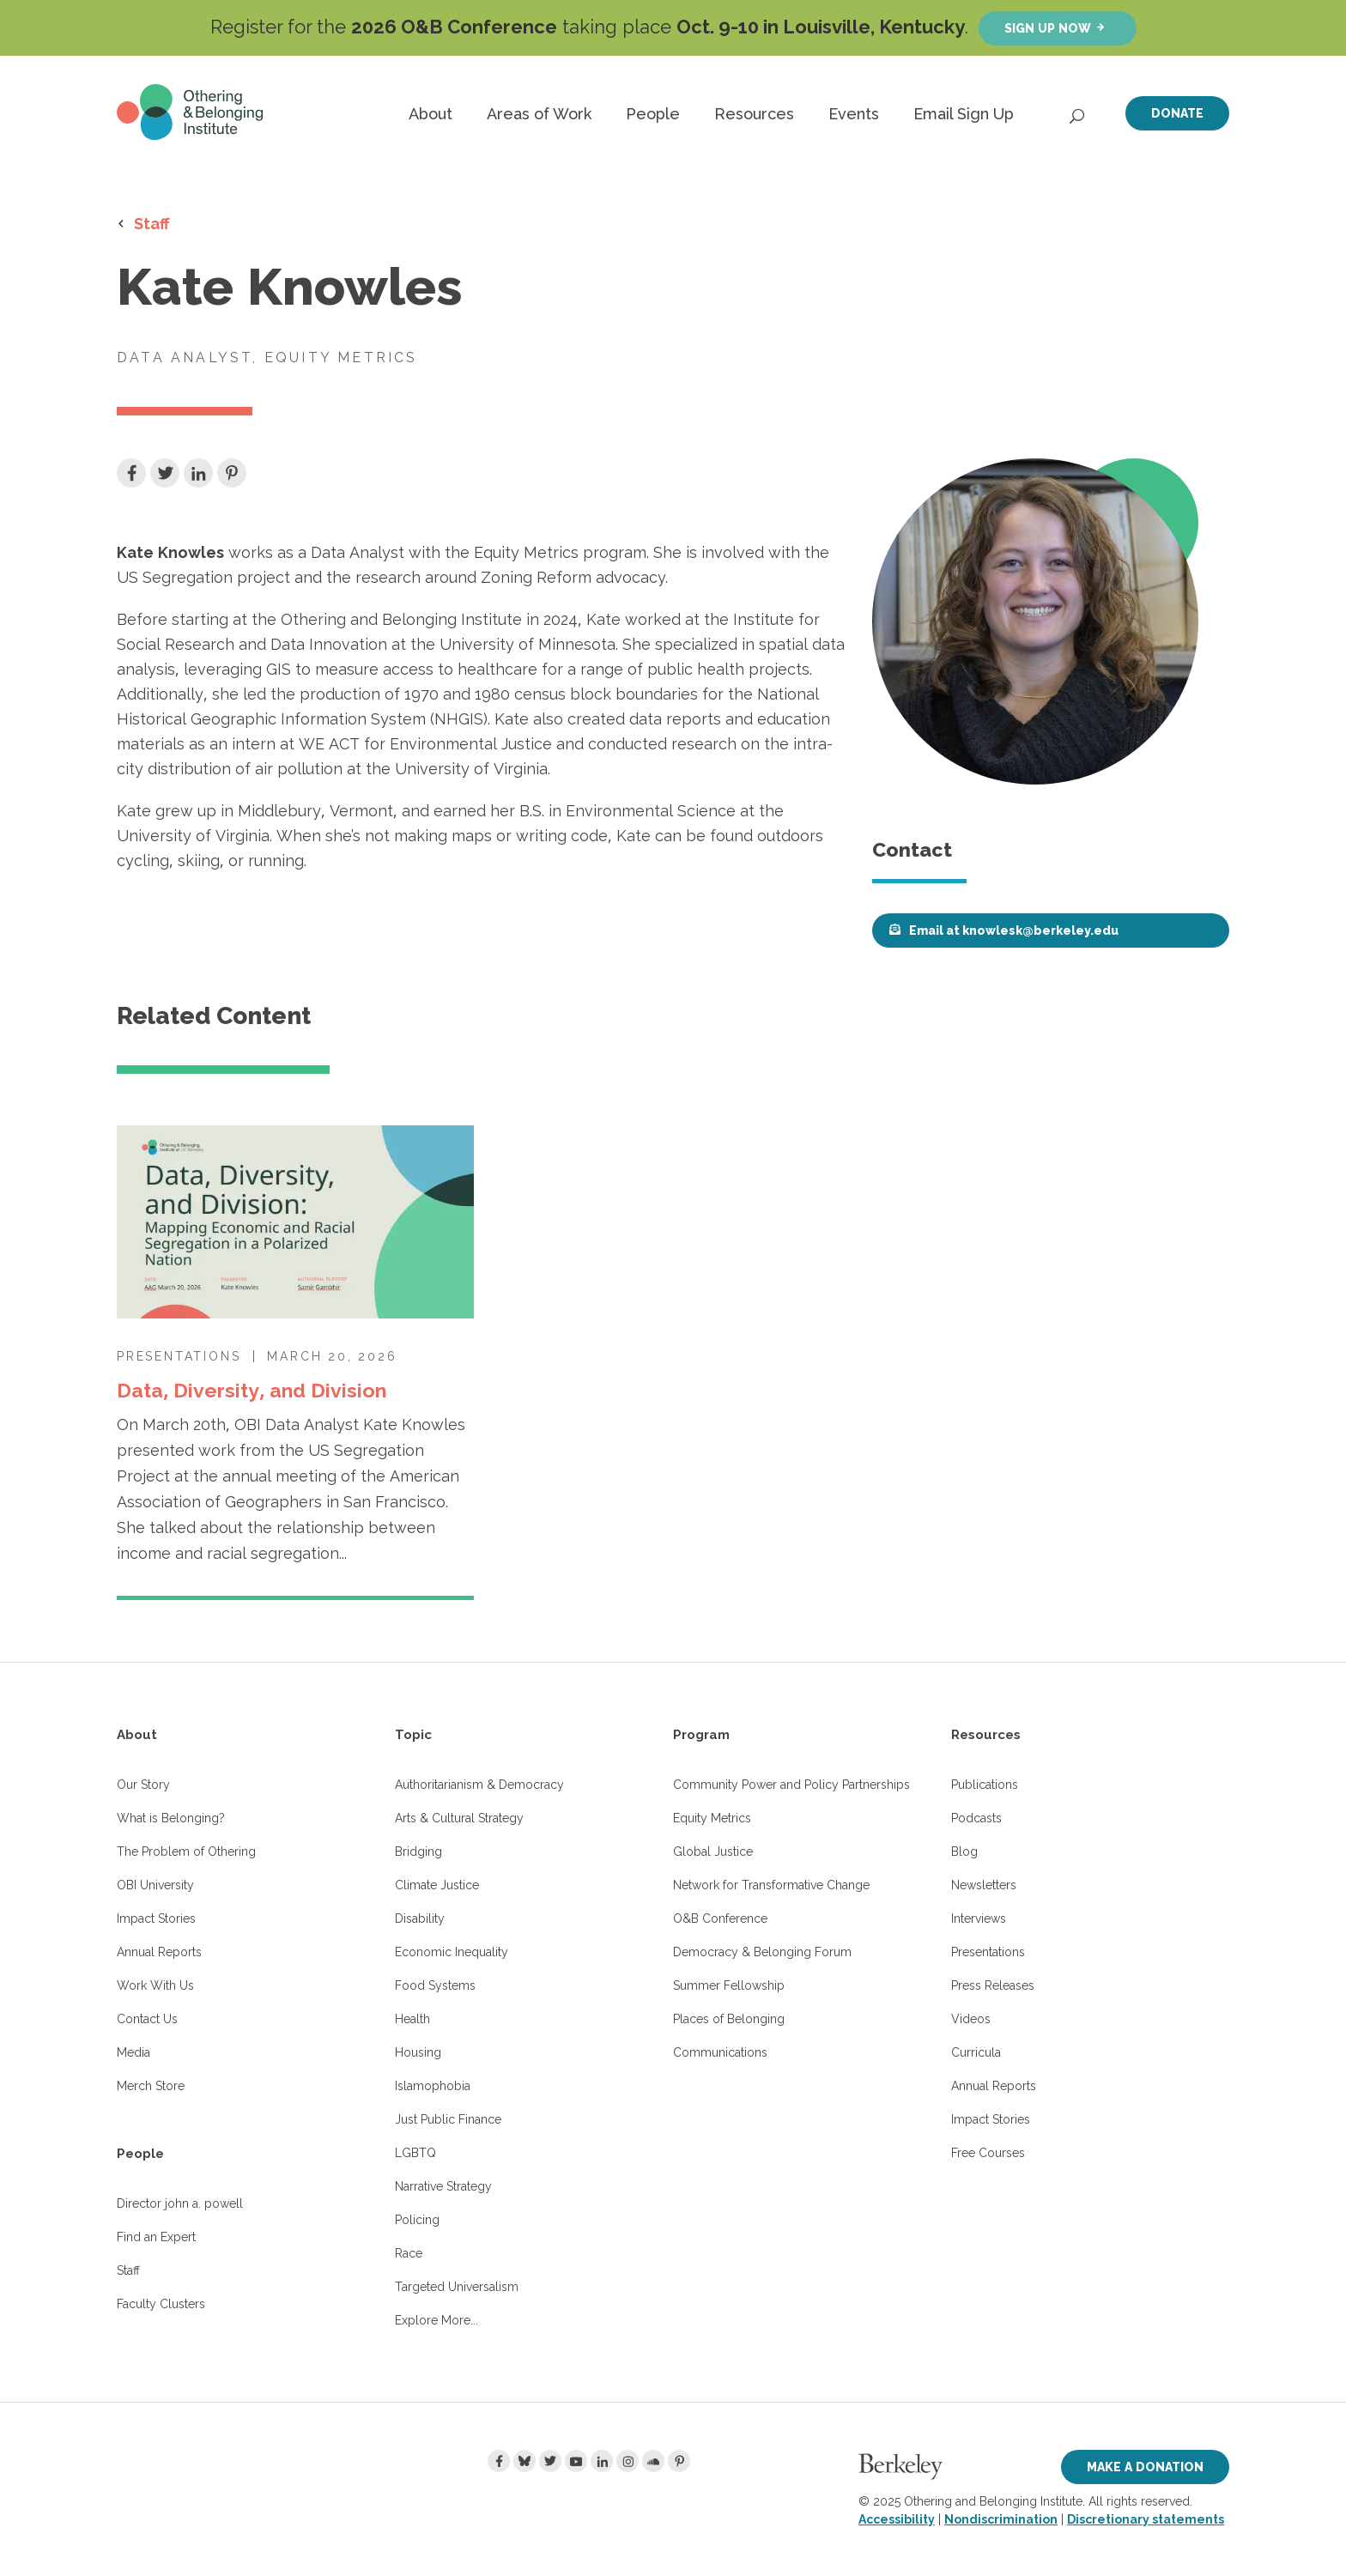 The image size is (1346, 2576). What do you see at coordinates (1145, 2466) in the screenshot?
I see `Make a Donation` at bounding box center [1145, 2466].